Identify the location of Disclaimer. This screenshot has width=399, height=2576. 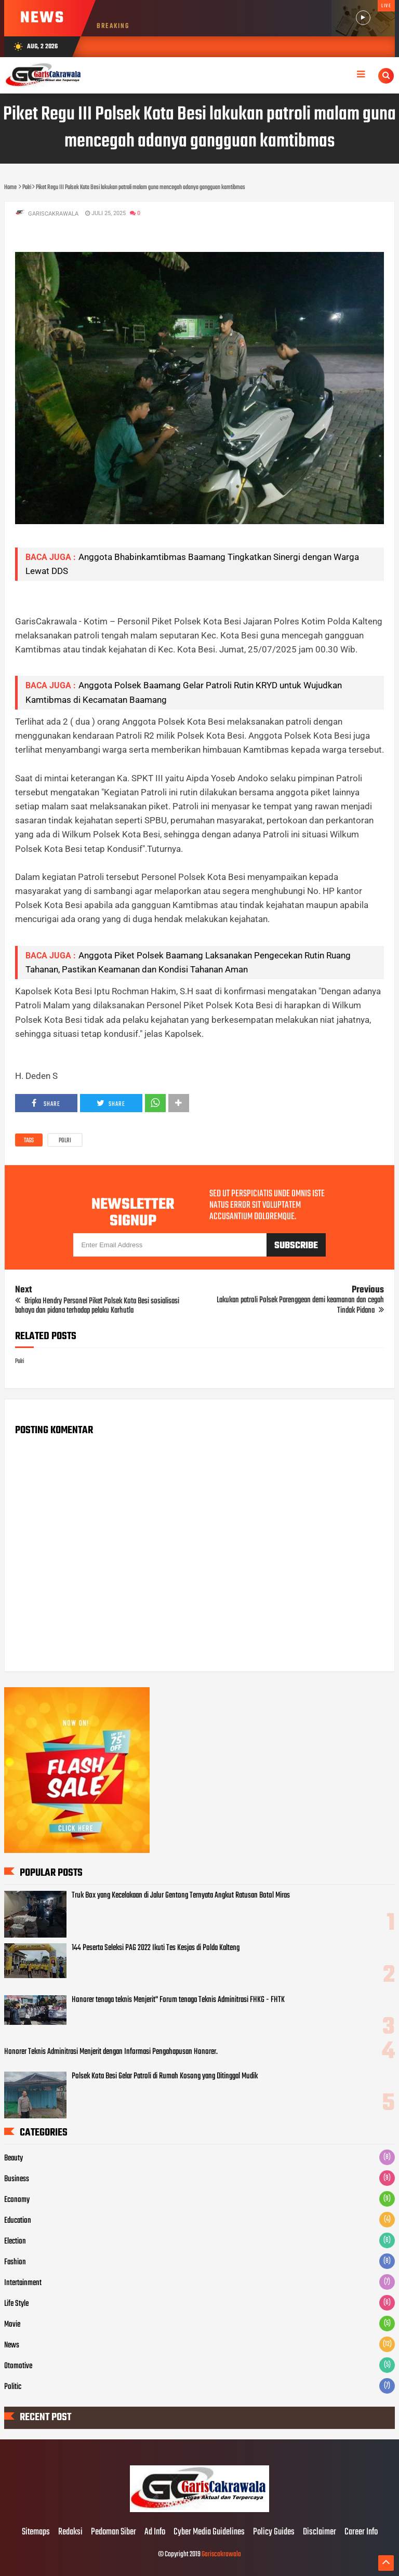
(319, 2532).